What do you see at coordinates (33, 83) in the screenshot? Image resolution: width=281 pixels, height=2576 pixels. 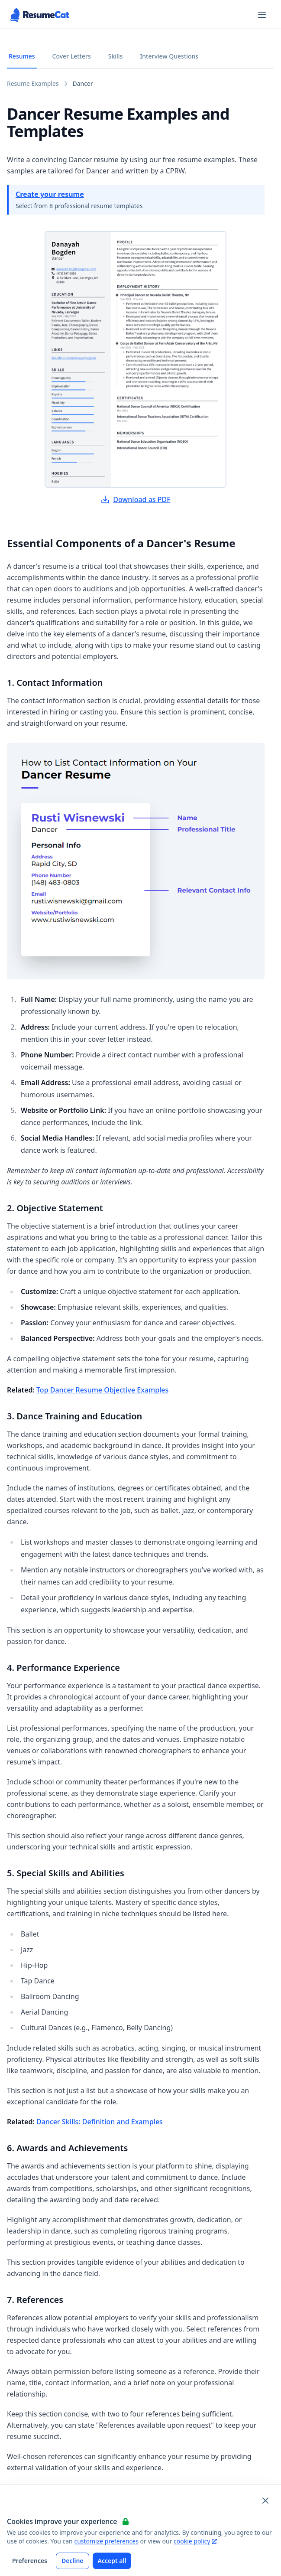 I see `Resume Examples` at bounding box center [33, 83].